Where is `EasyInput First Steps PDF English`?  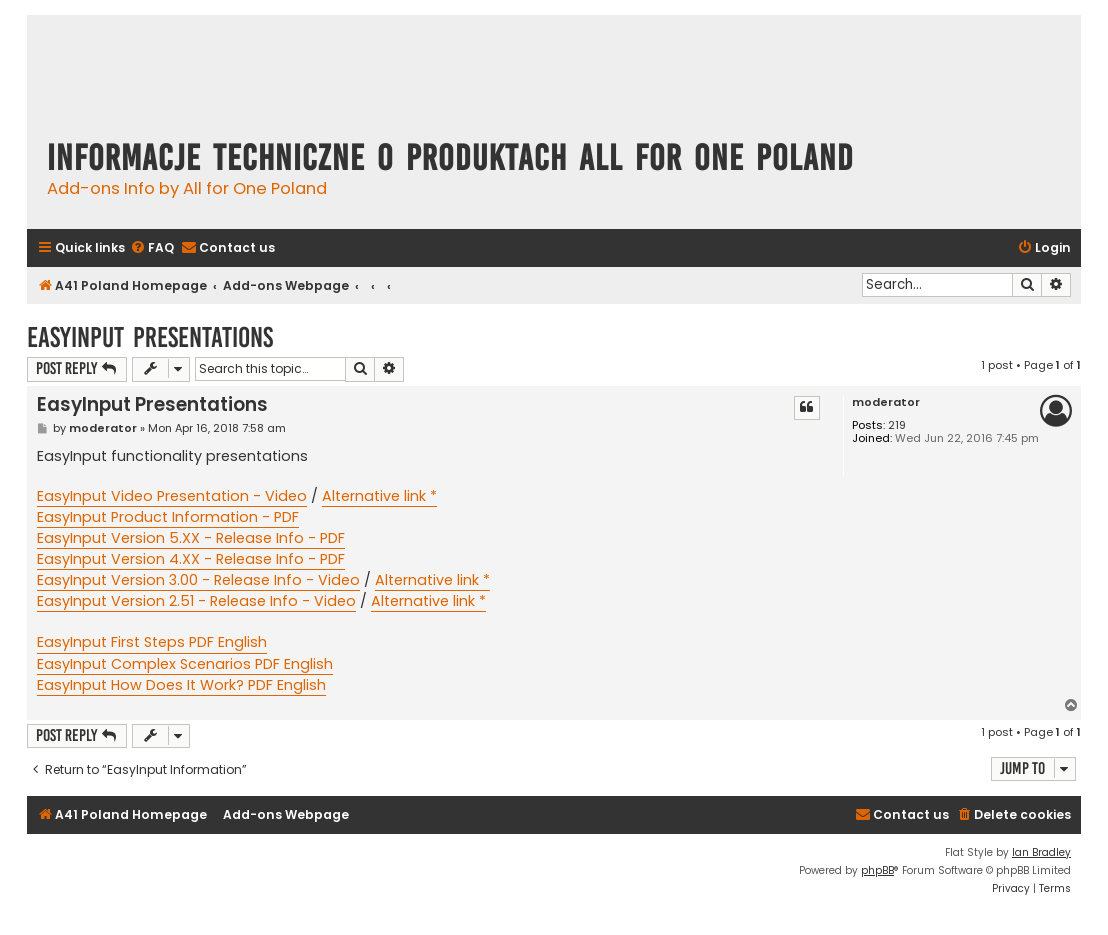 EasyInput First Steps PDF English is located at coordinates (152, 642).